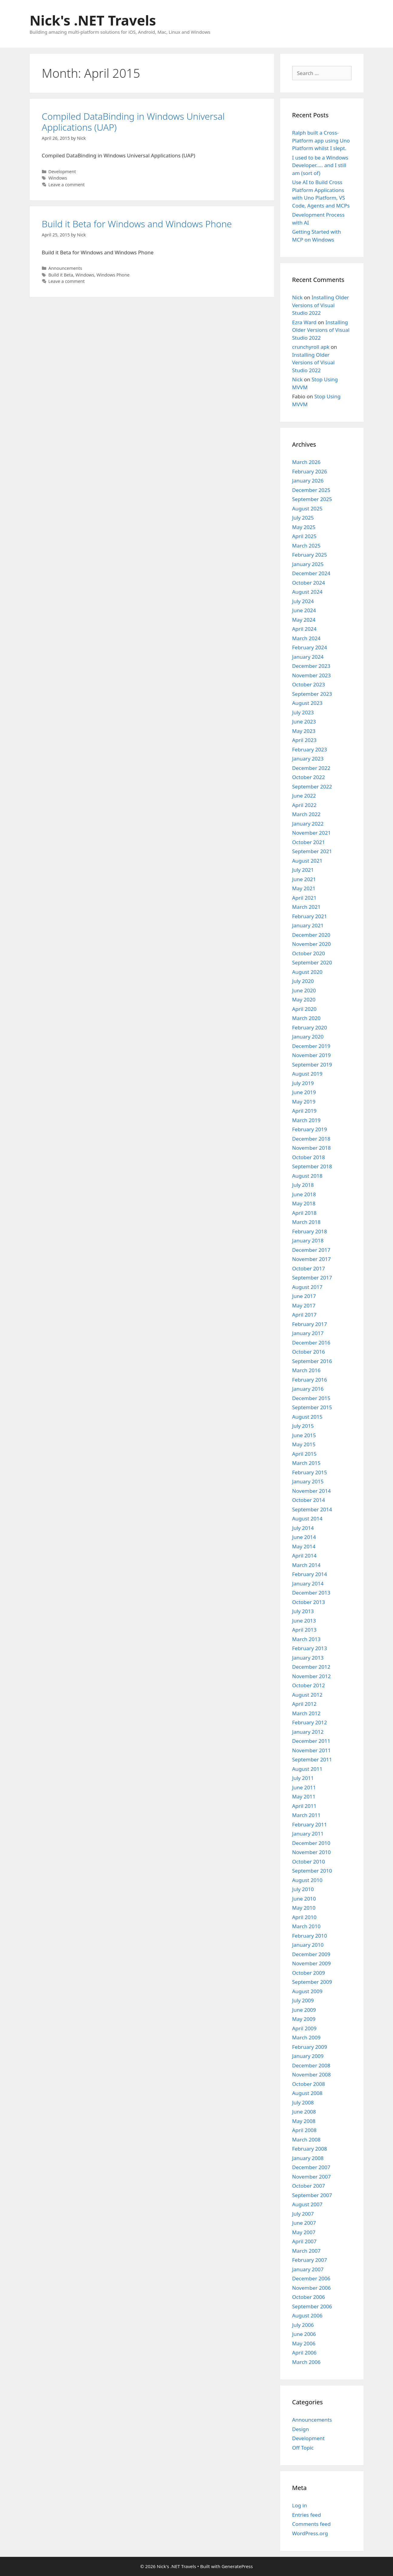 The height and width of the screenshot is (2576, 393). What do you see at coordinates (304, 2009) in the screenshot?
I see `June 2009` at bounding box center [304, 2009].